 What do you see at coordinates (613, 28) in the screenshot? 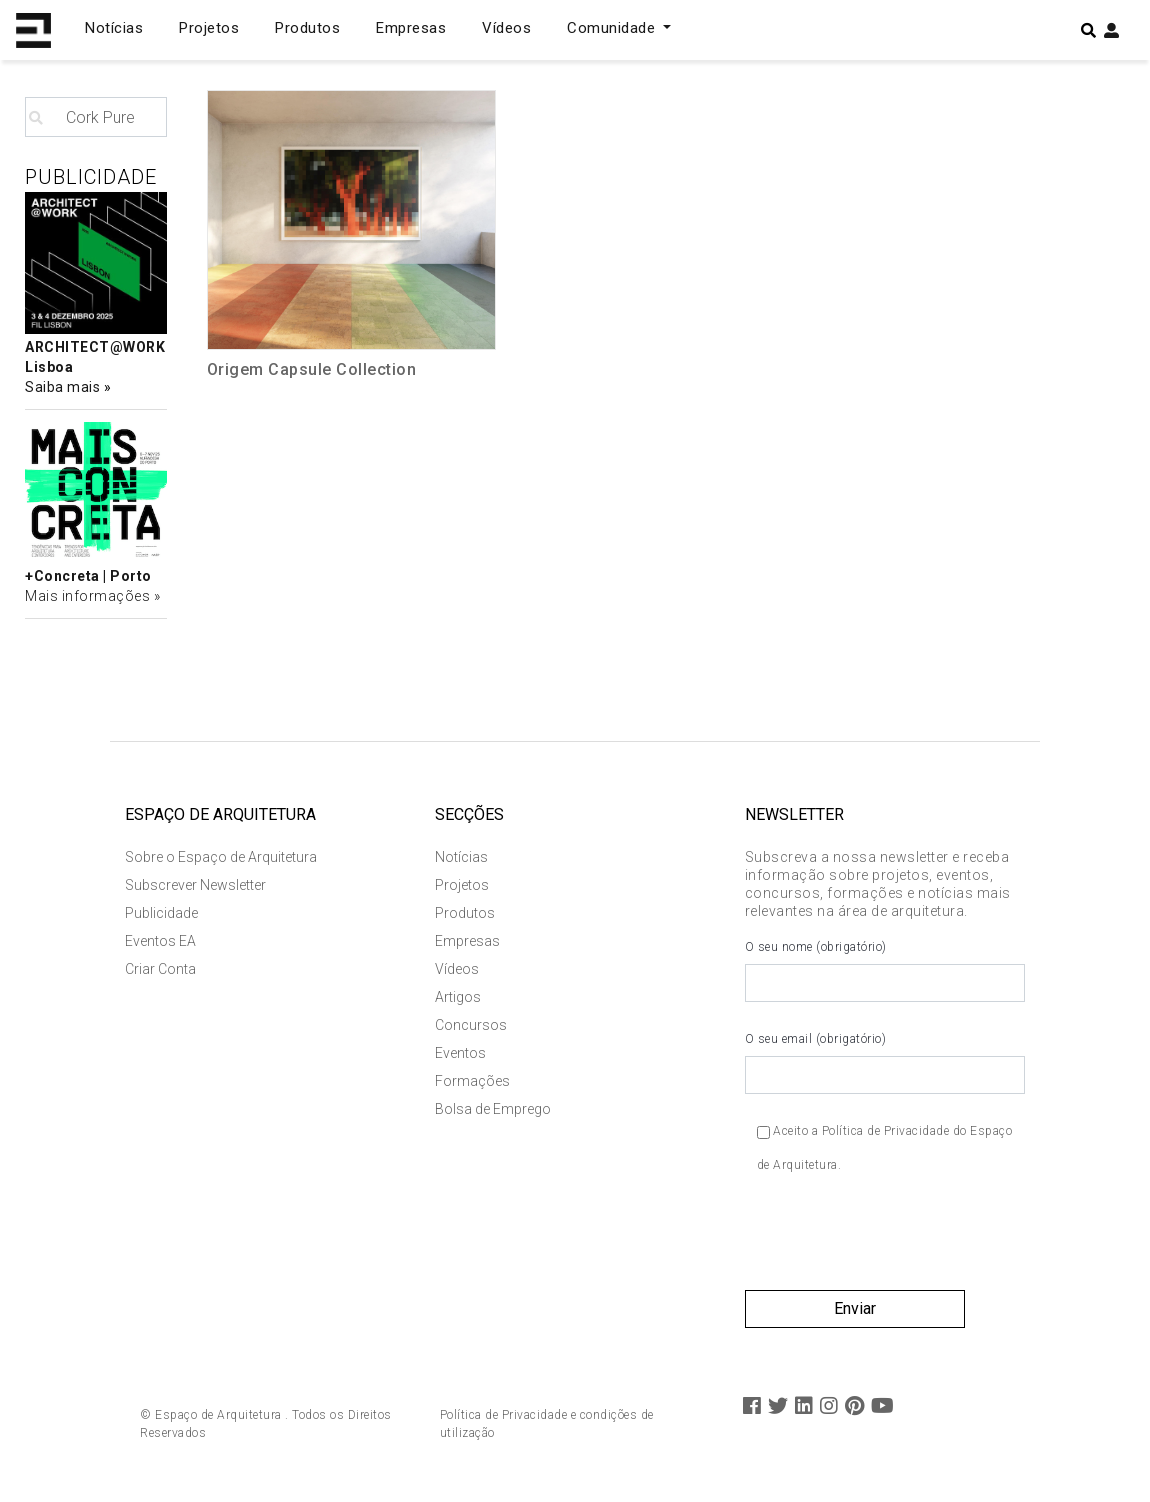
I see `Comunidade` at bounding box center [613, 28].